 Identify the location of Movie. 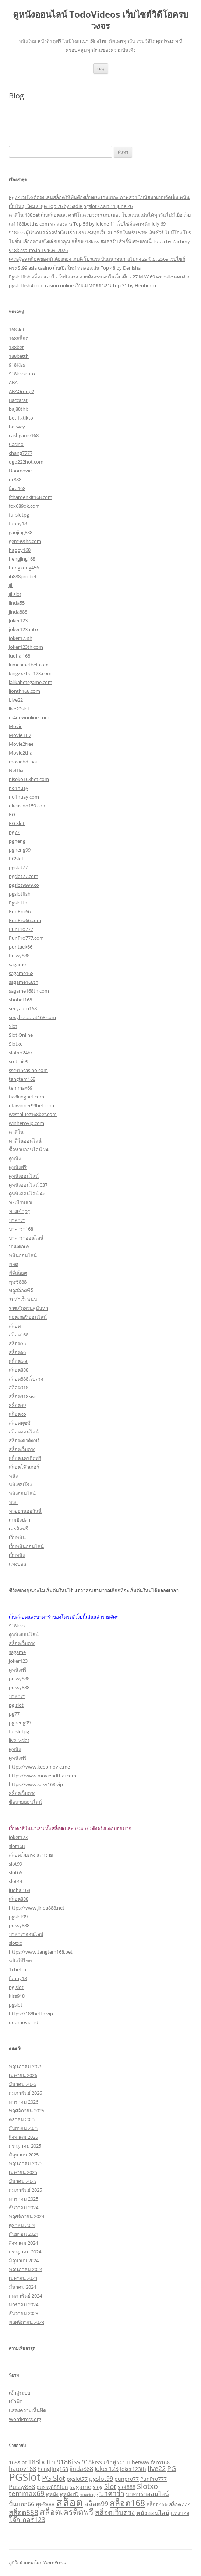
(15, 726).